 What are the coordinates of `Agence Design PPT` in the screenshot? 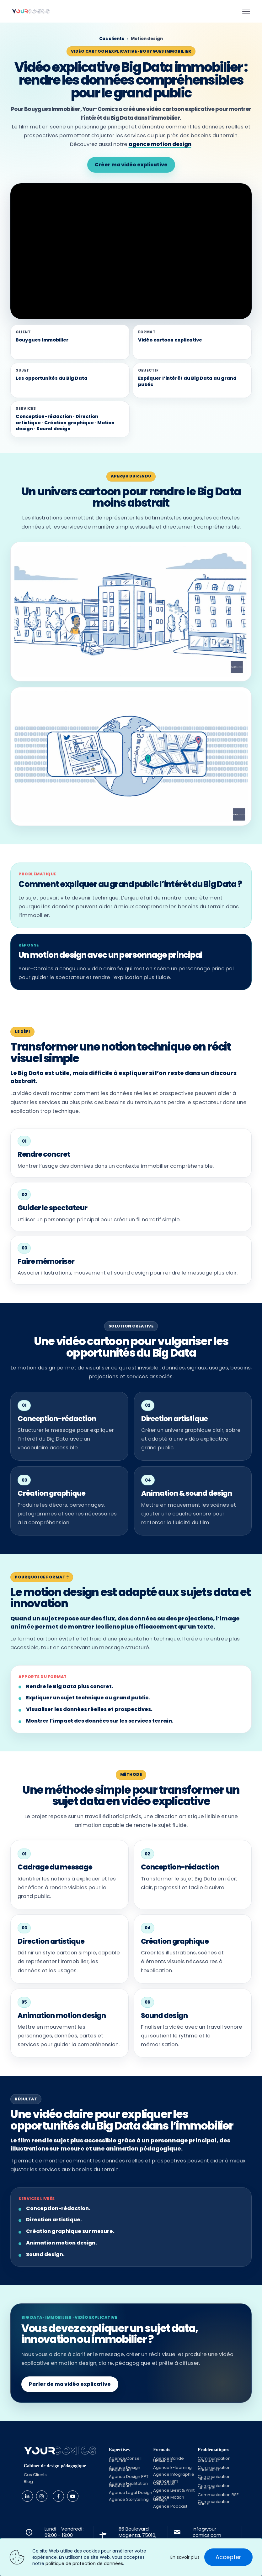 It's located at (128, 2477).